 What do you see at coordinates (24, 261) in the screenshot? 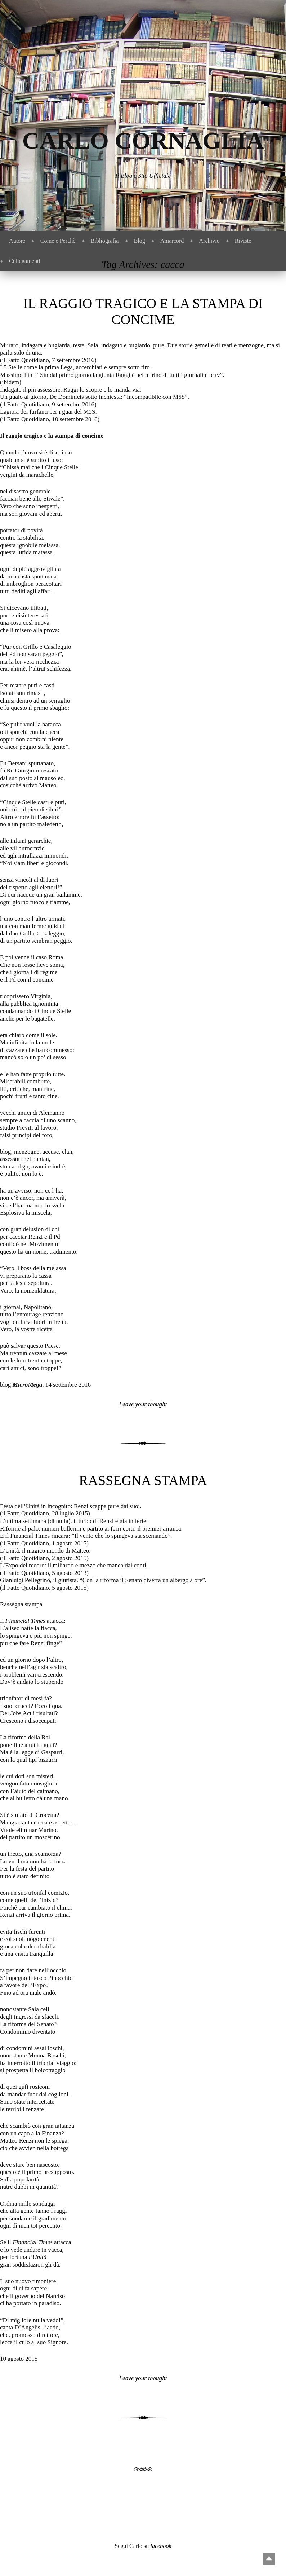
I see `Collegamenti` at bounding box center [24, 261].